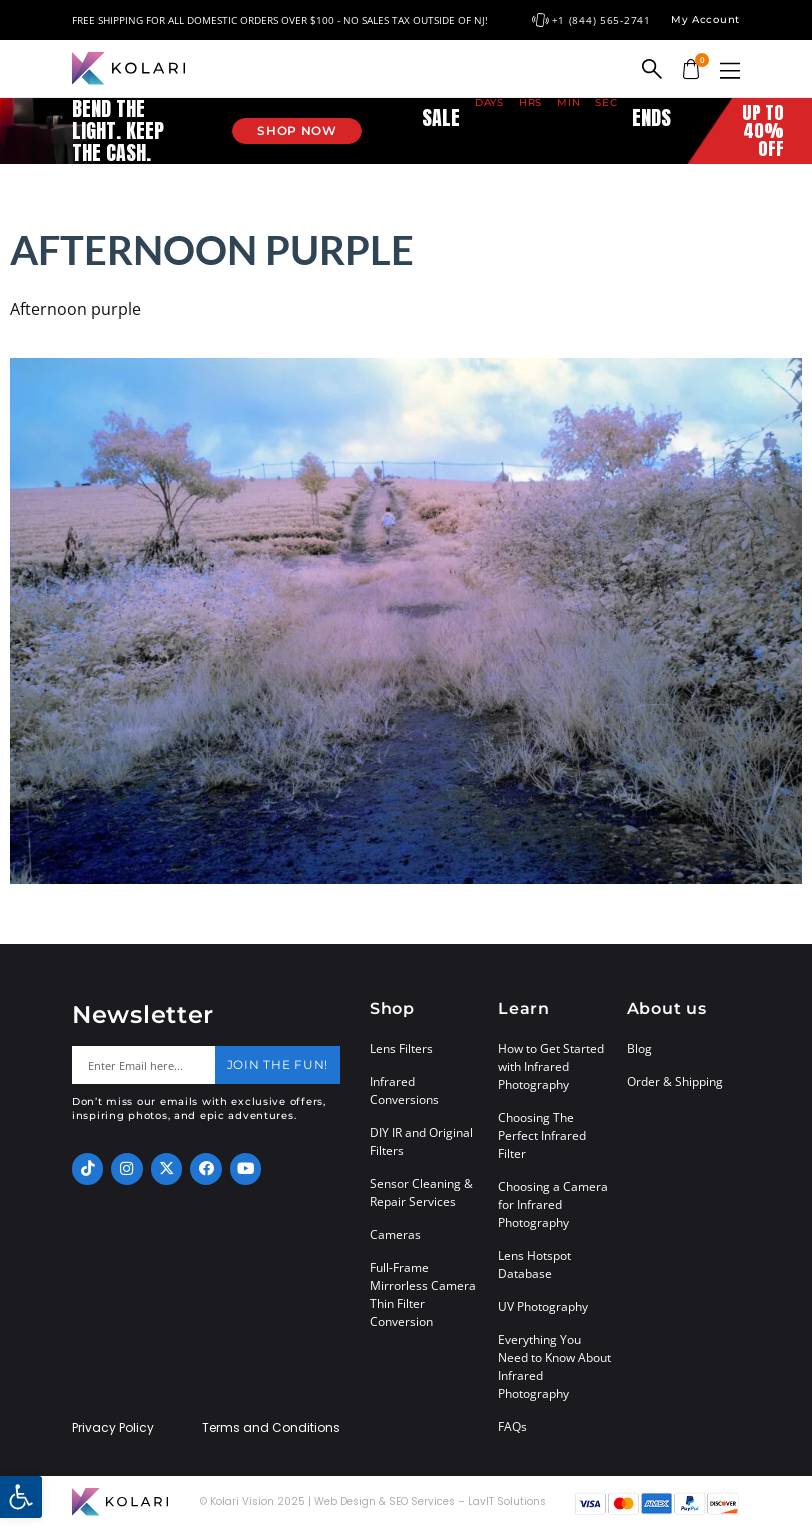 Image resolution: width=812 pixels, height=1528 pixels. Describe the element at coordinates (512, 1426) in the screenshot. I see `FAQs` at that location.